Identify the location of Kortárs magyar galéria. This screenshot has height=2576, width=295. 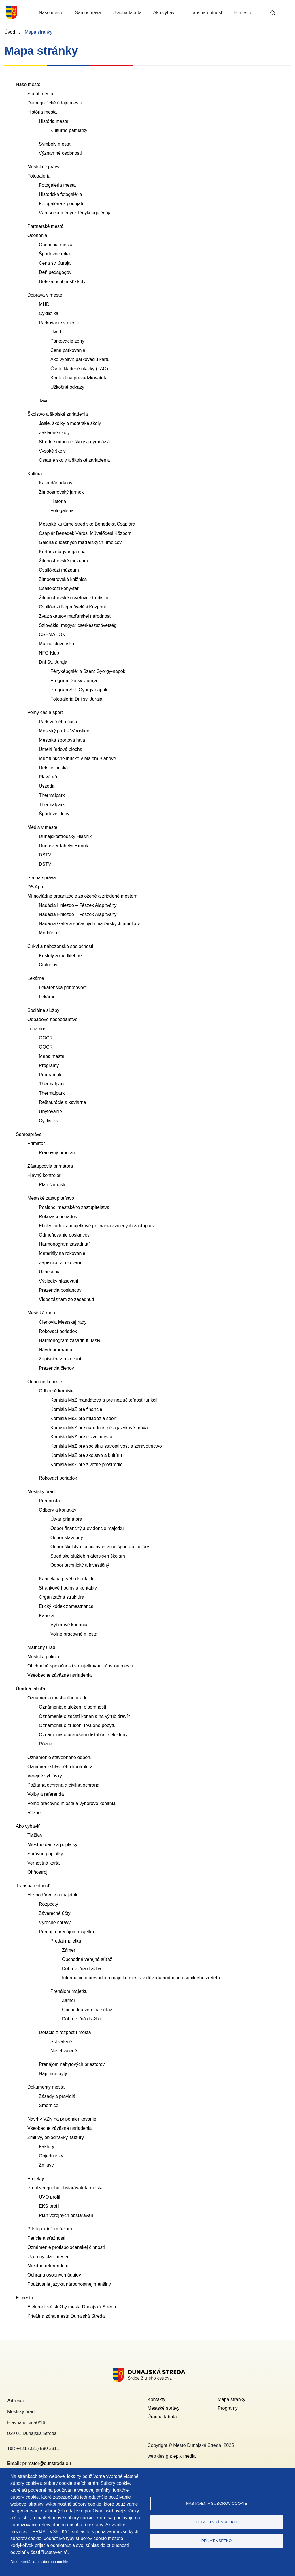
(62, 551).